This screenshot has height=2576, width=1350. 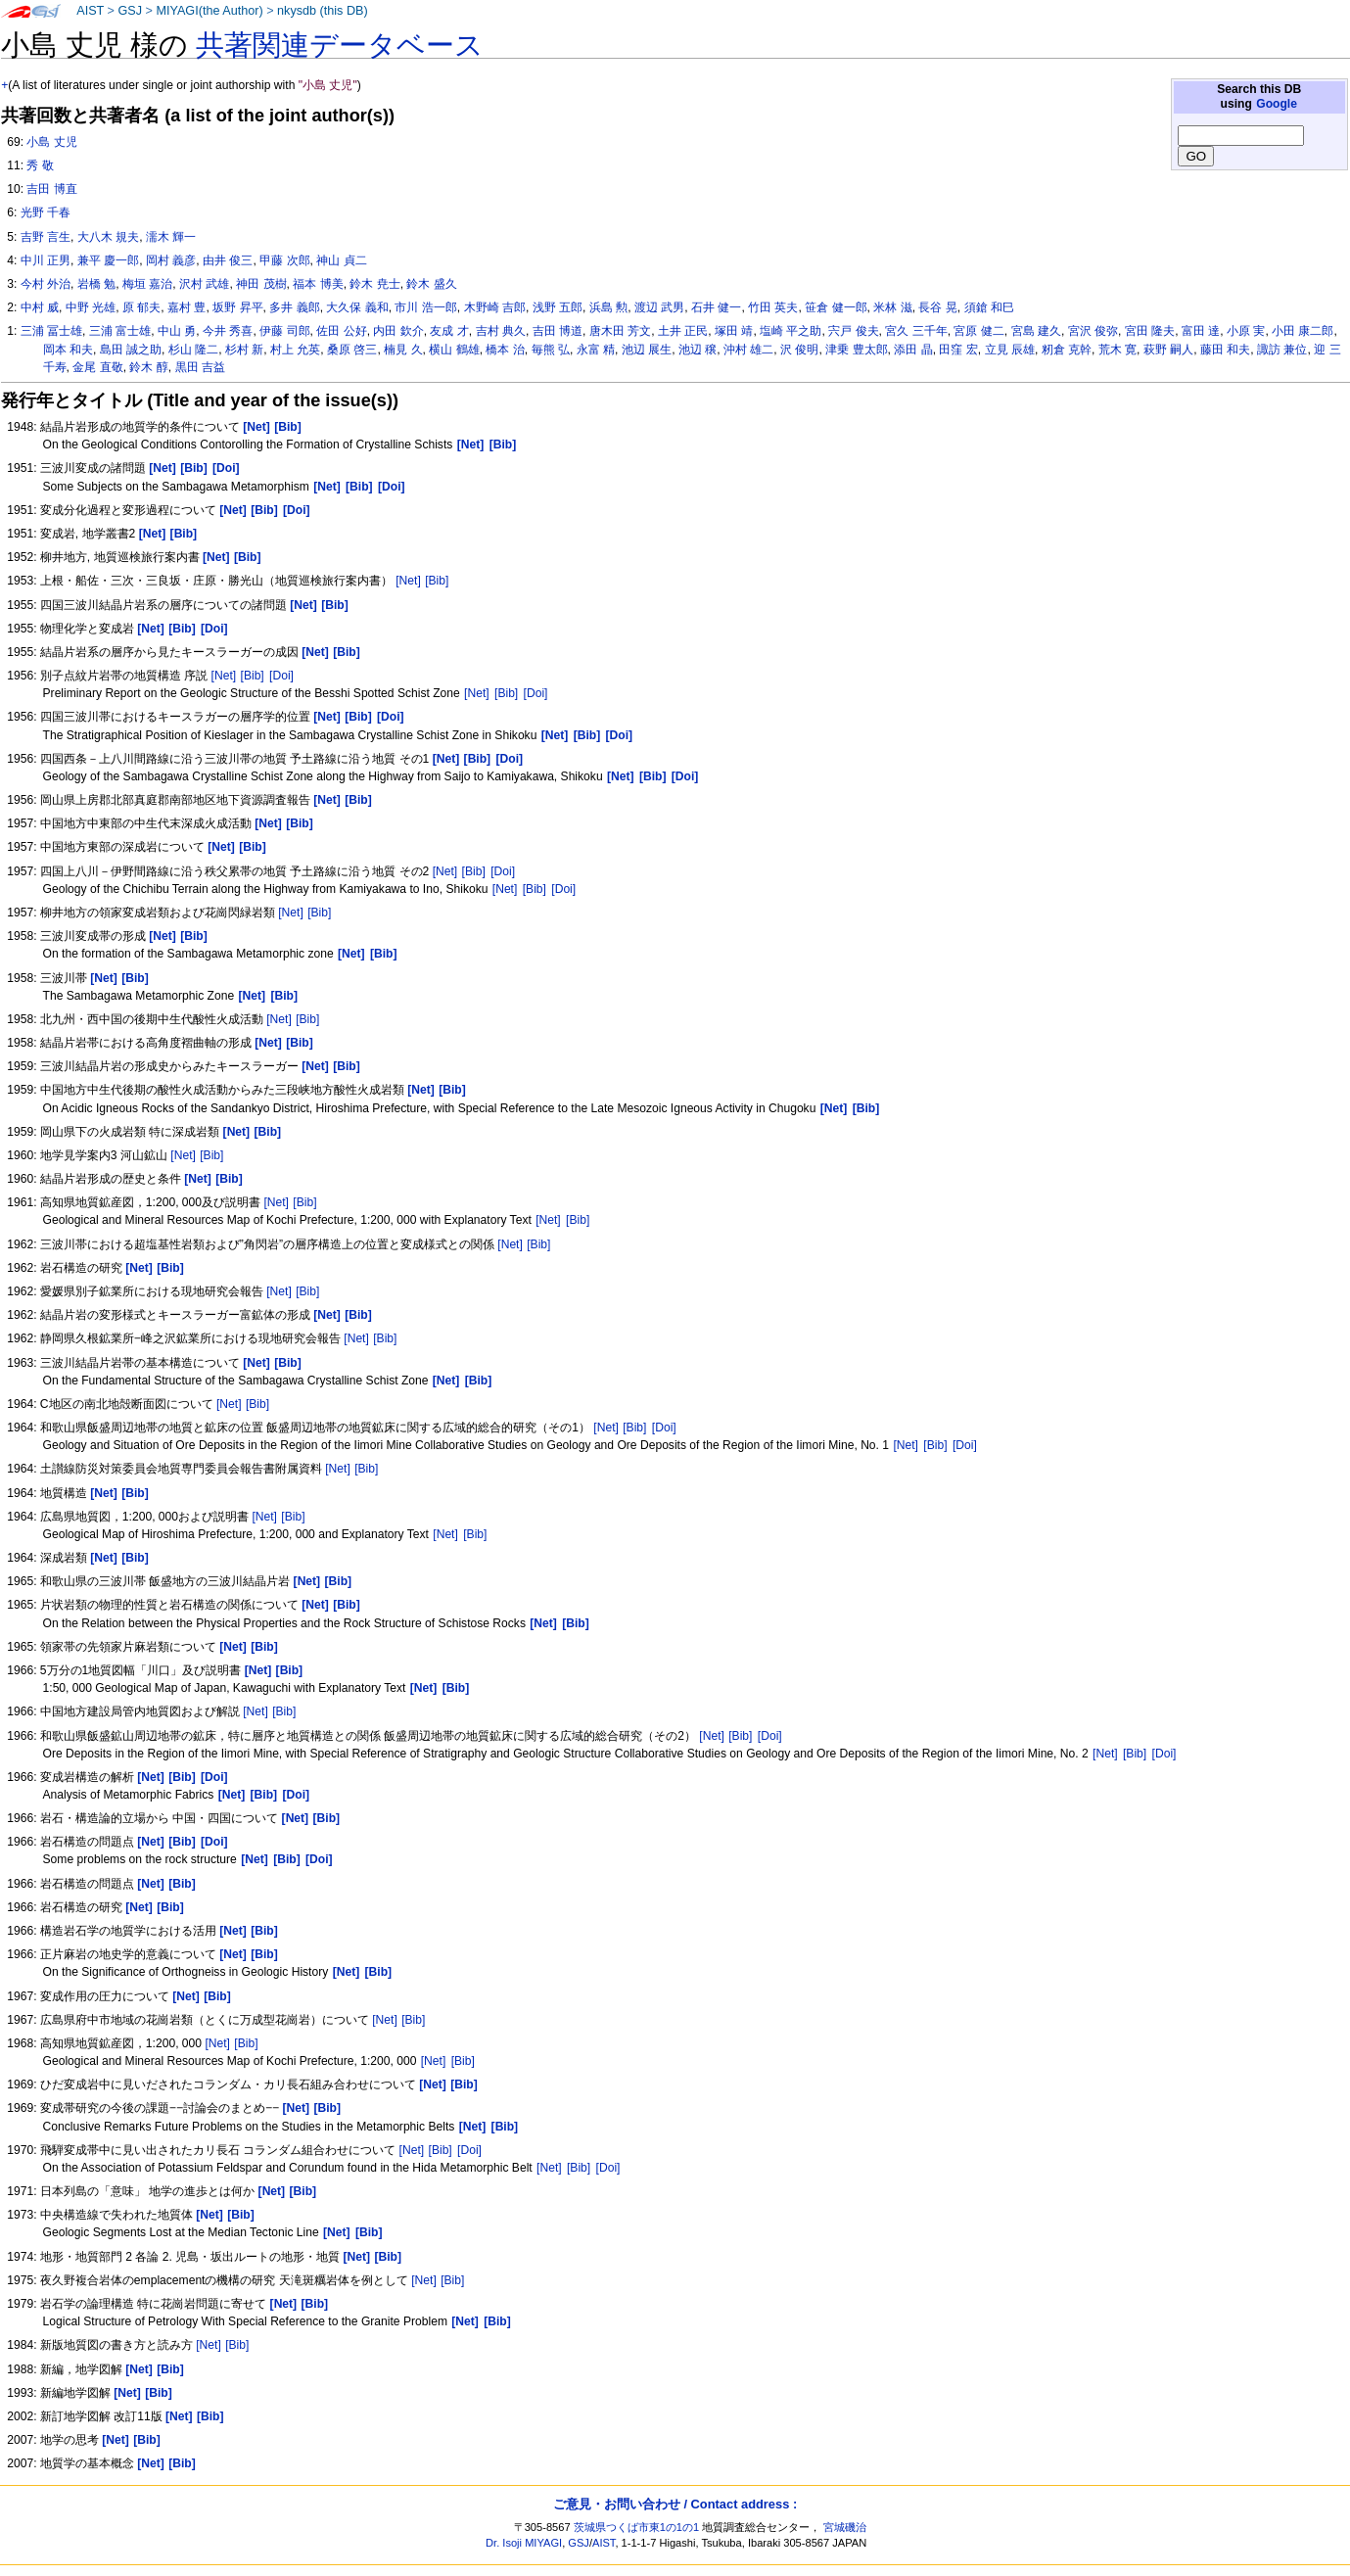 I want to click on 木野崎 吉郎, so click(x=495, y=307).